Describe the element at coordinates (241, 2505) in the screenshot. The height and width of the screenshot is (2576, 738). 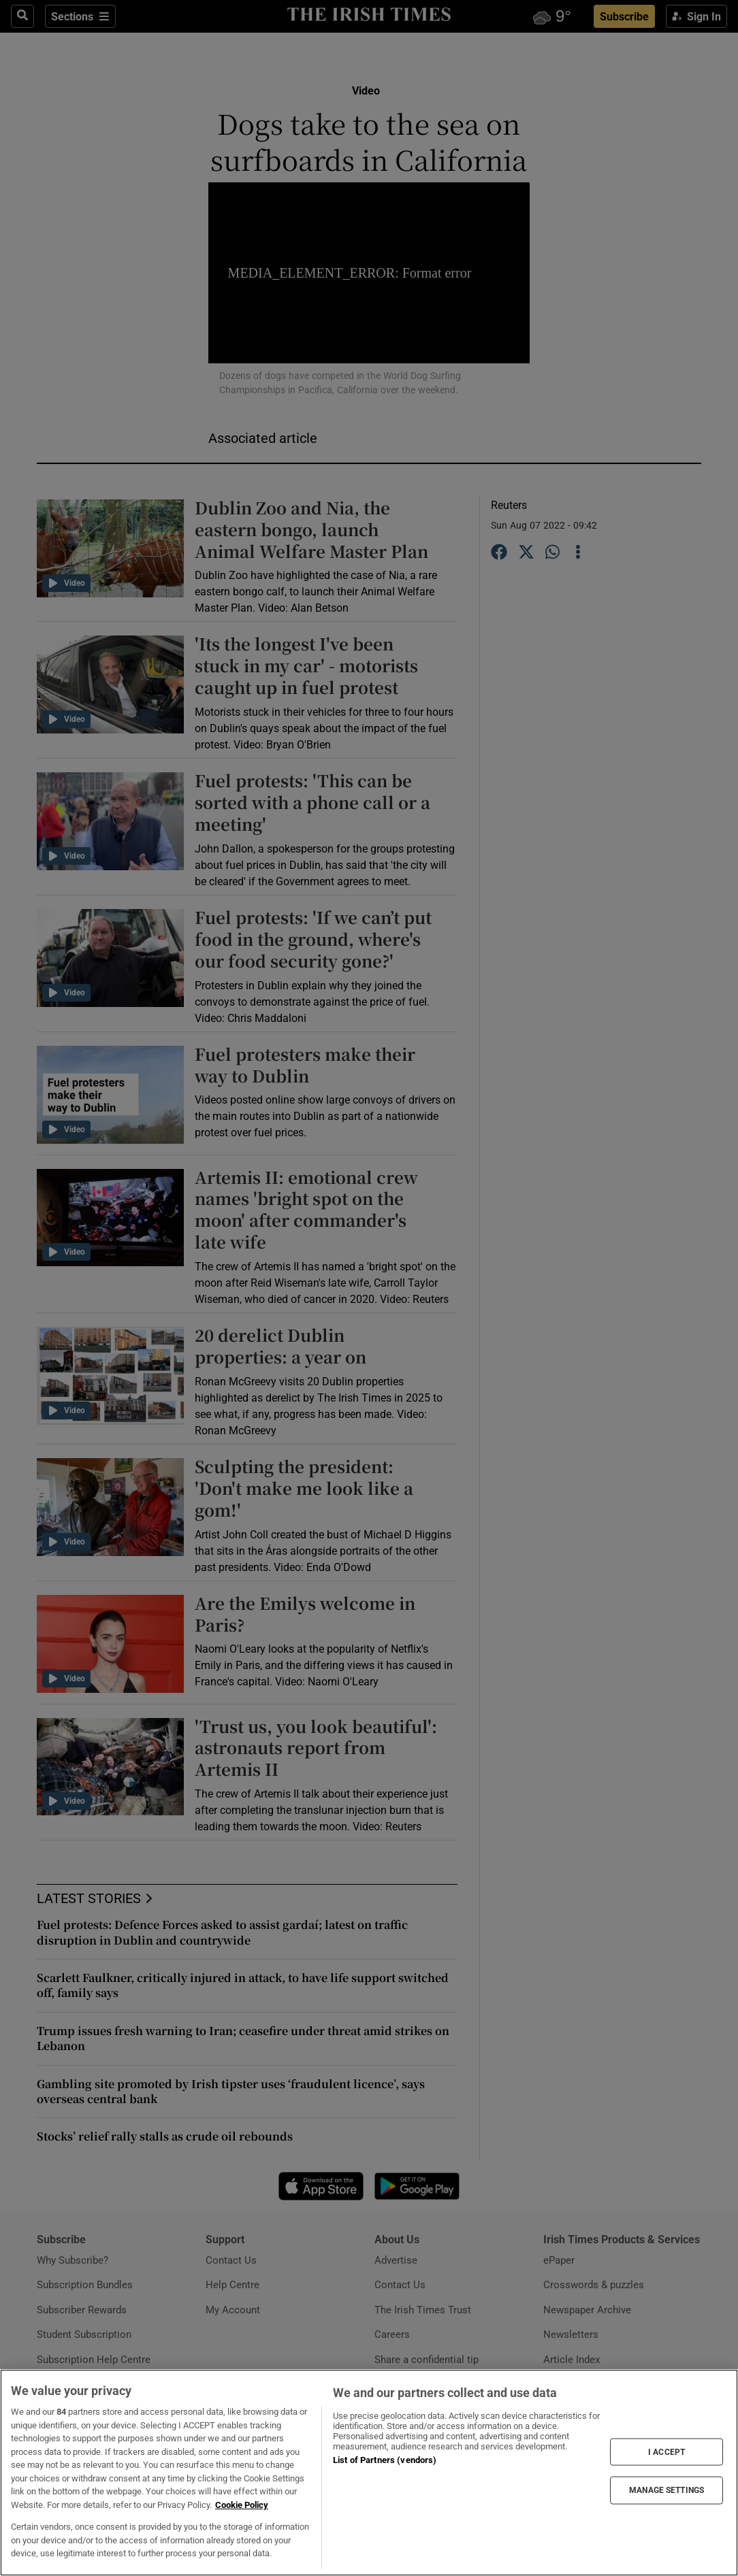
I see `Cookie Policy [More information about your privacy, opens in a new tab]` at that location.